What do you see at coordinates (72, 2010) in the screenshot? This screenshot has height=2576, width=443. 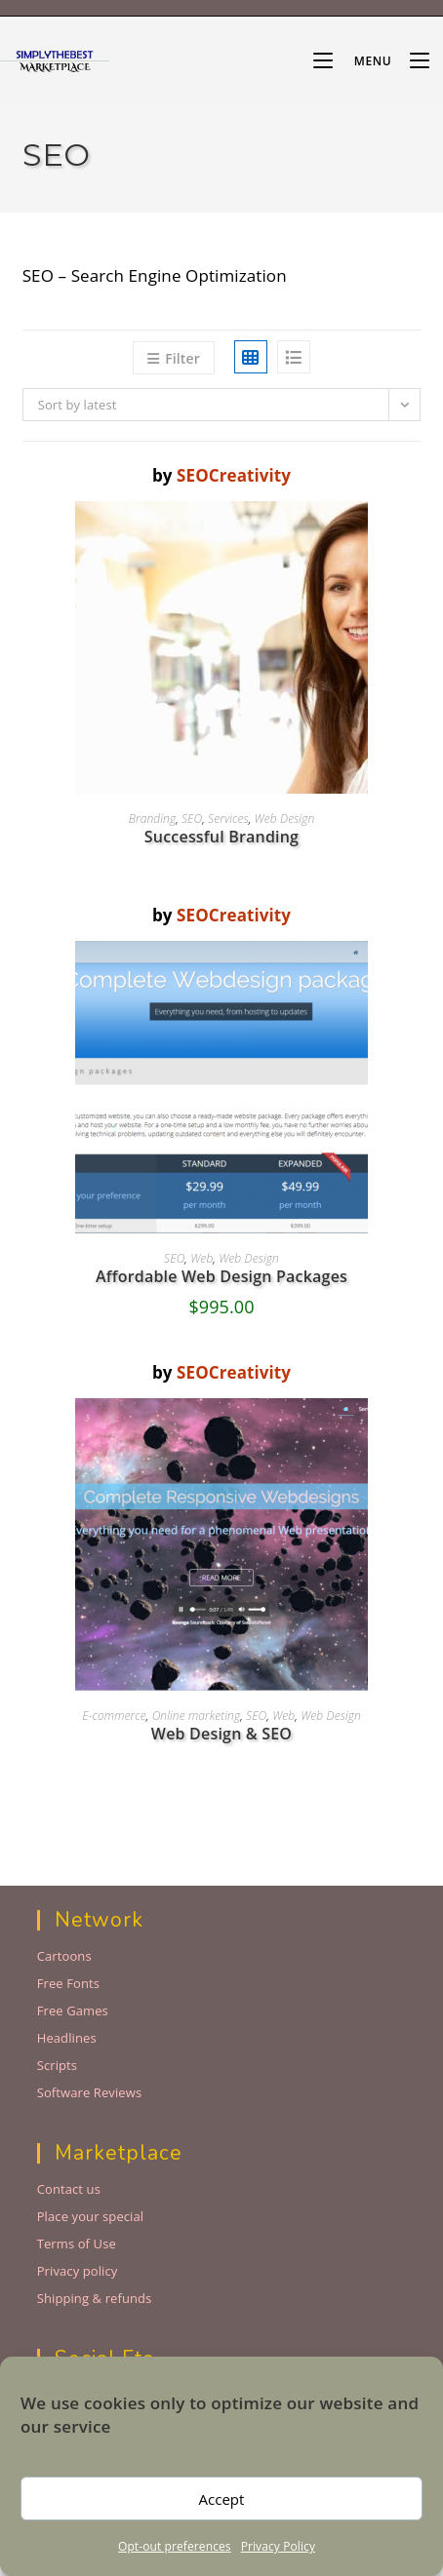 I see `Free Games` at bounding box center [72, 2010].